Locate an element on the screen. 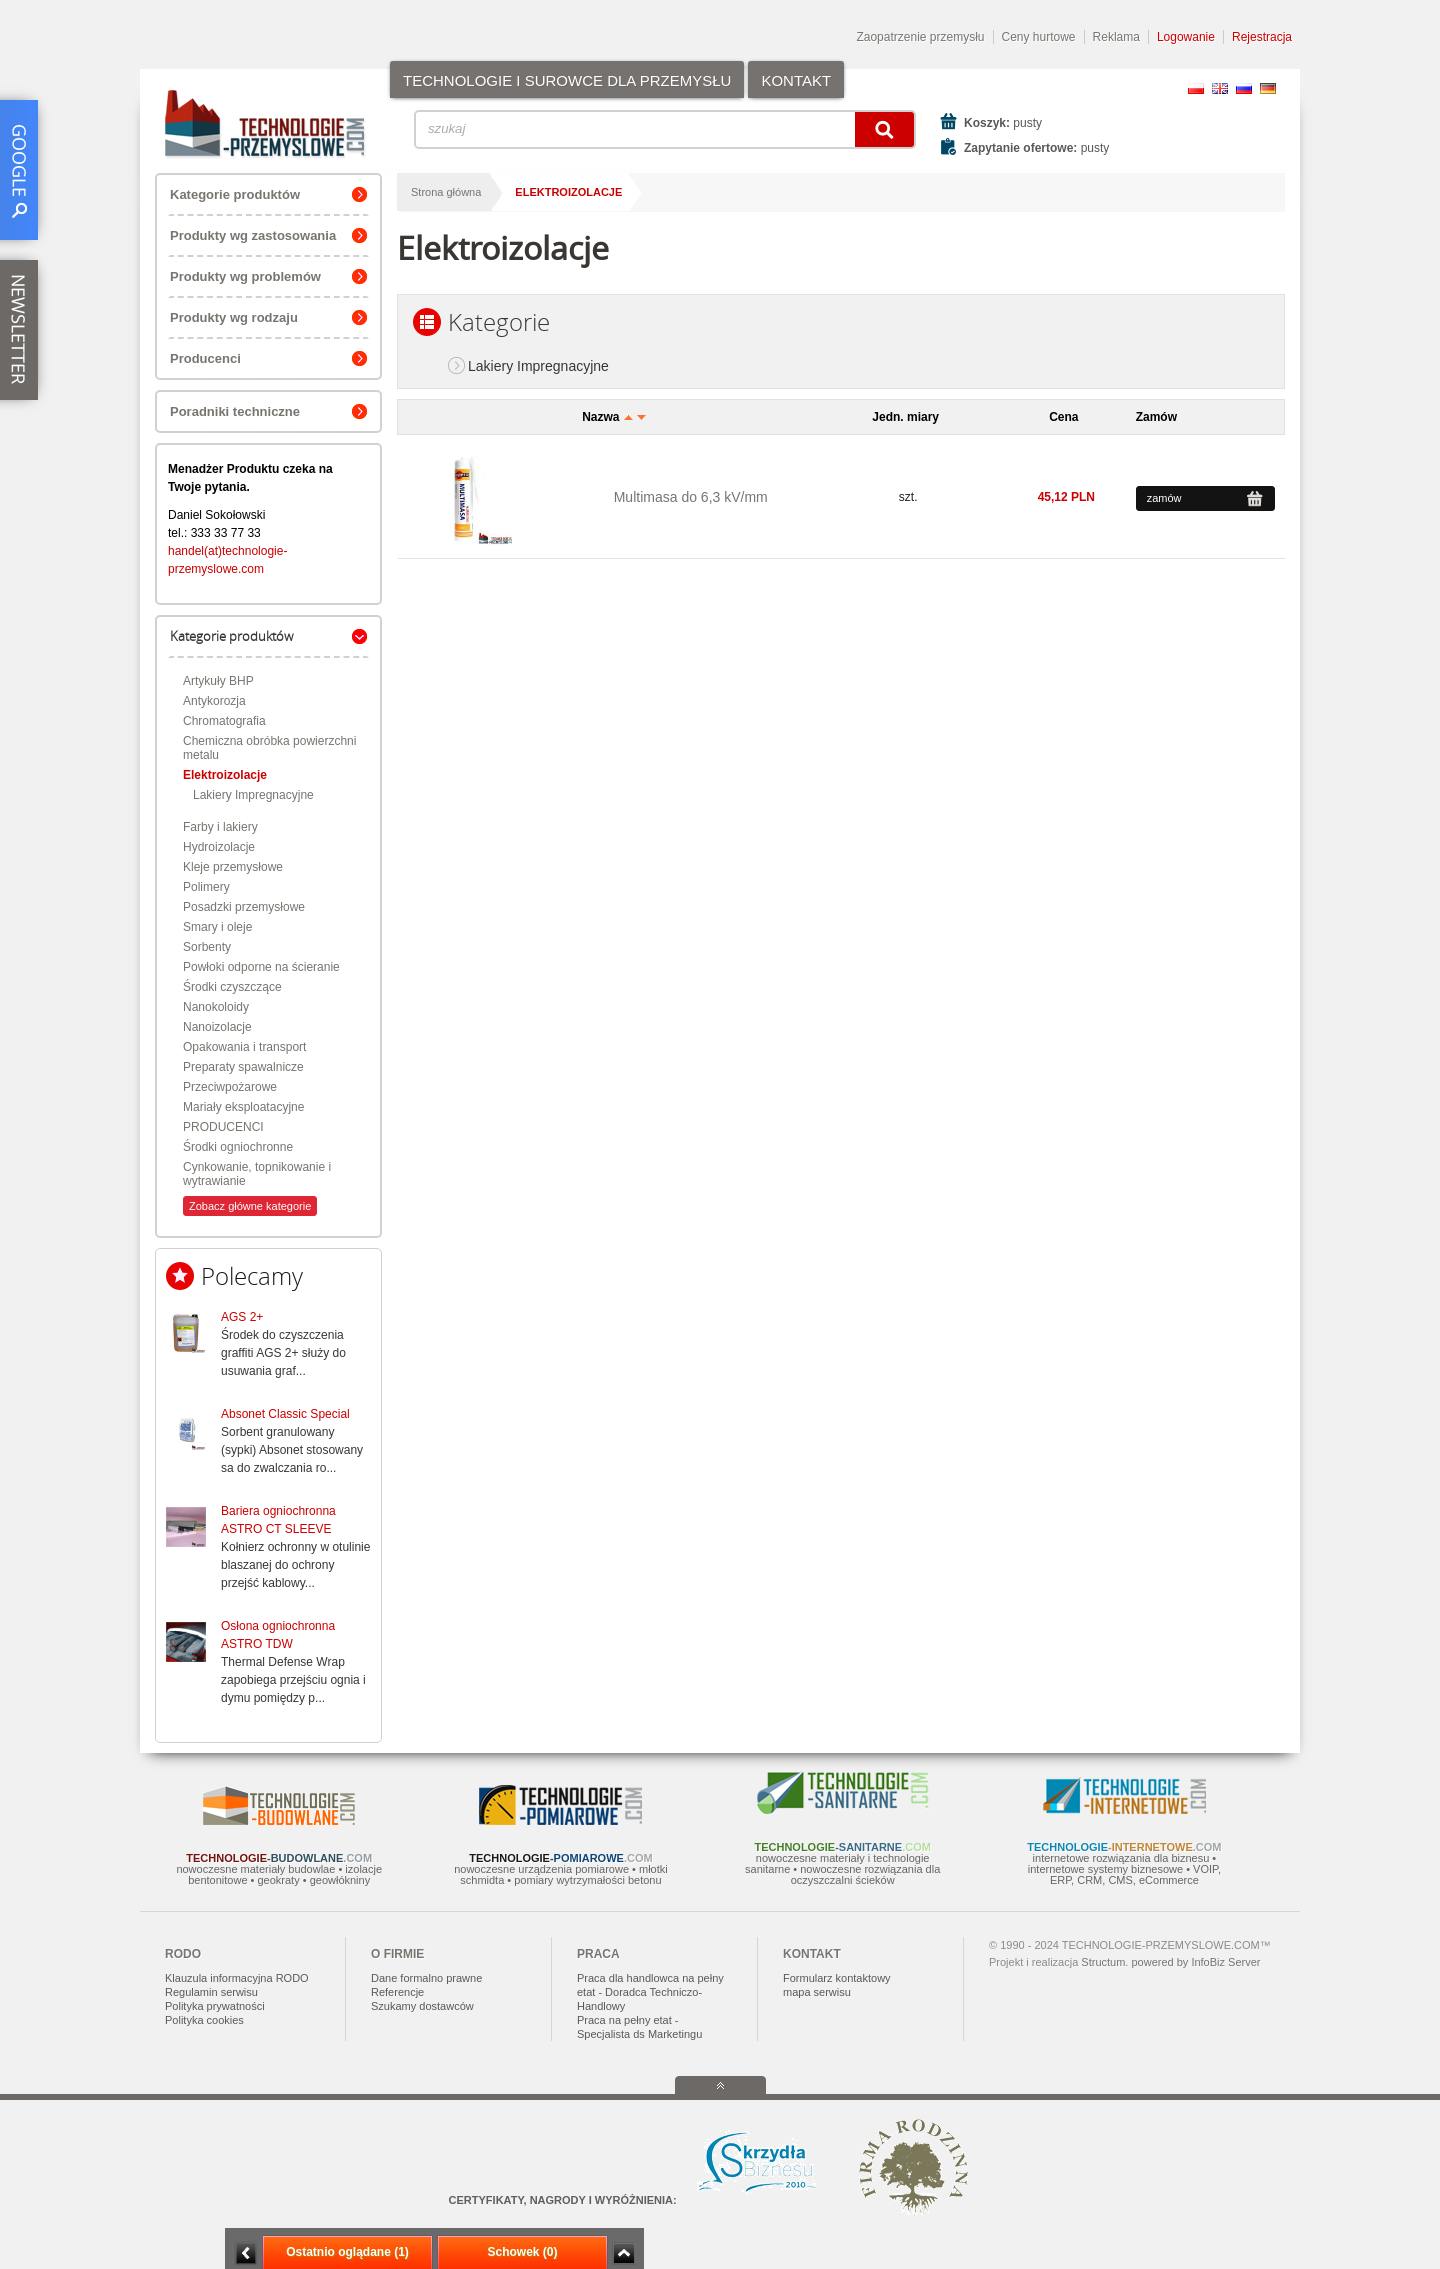 The width and height of the screenshot is (1440, 2269). Hydroizolacje is located at coordinates (219, 847).